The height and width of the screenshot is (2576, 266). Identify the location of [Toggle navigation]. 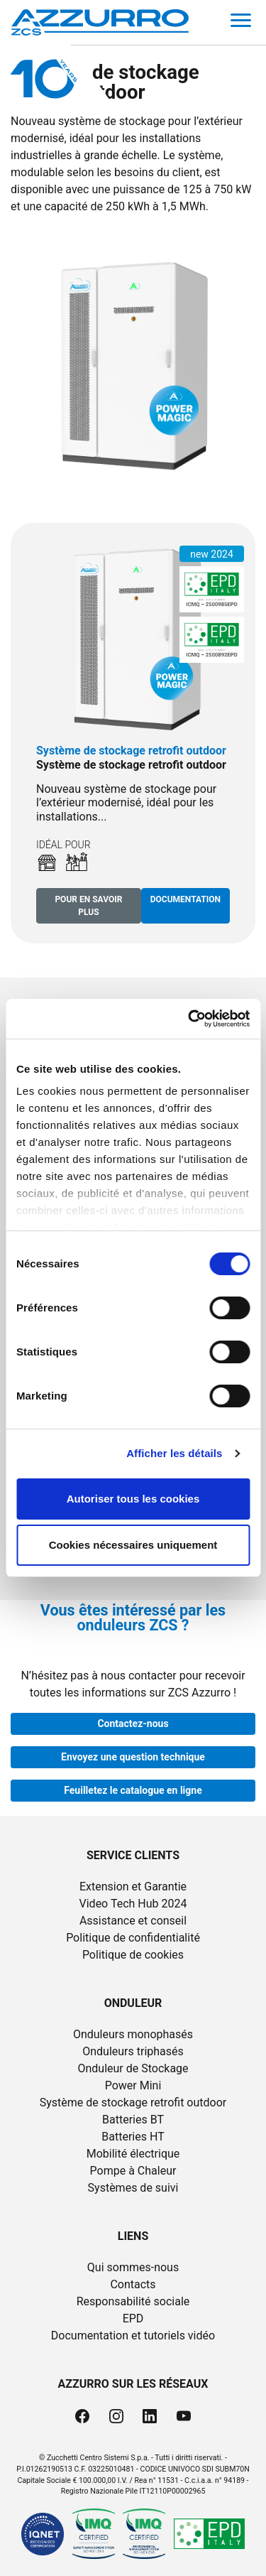
(241, 23).